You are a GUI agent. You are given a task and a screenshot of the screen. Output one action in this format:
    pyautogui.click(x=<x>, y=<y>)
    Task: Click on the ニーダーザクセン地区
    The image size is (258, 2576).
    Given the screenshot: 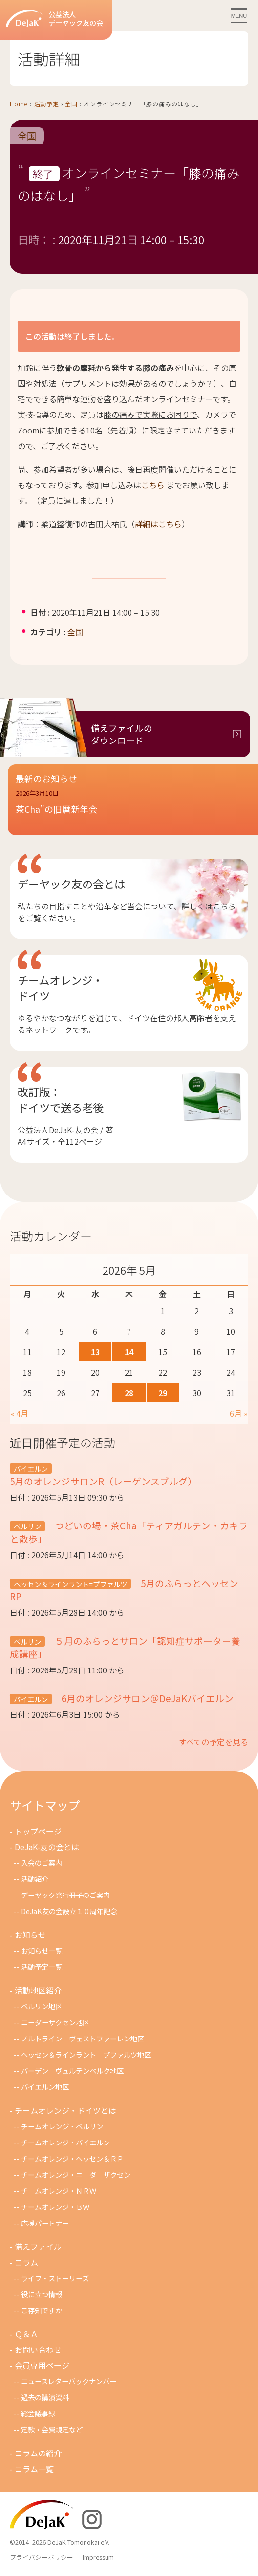 What is the action you would take?
    pyautogui.click(x=55, y=2022)
    